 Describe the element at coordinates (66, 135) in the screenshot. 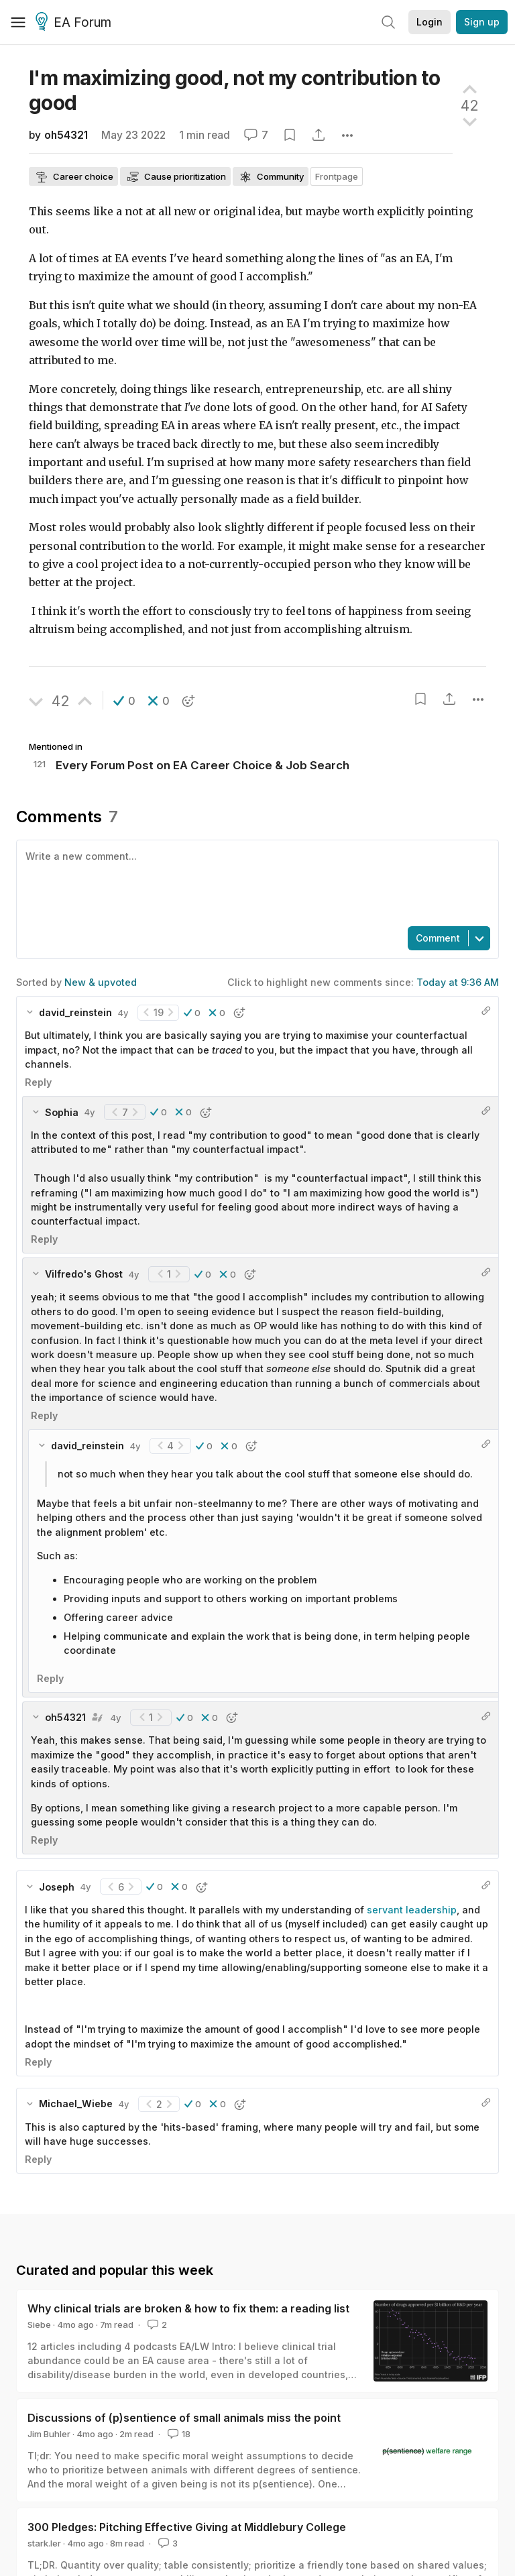

I see `oh54321` at that location.